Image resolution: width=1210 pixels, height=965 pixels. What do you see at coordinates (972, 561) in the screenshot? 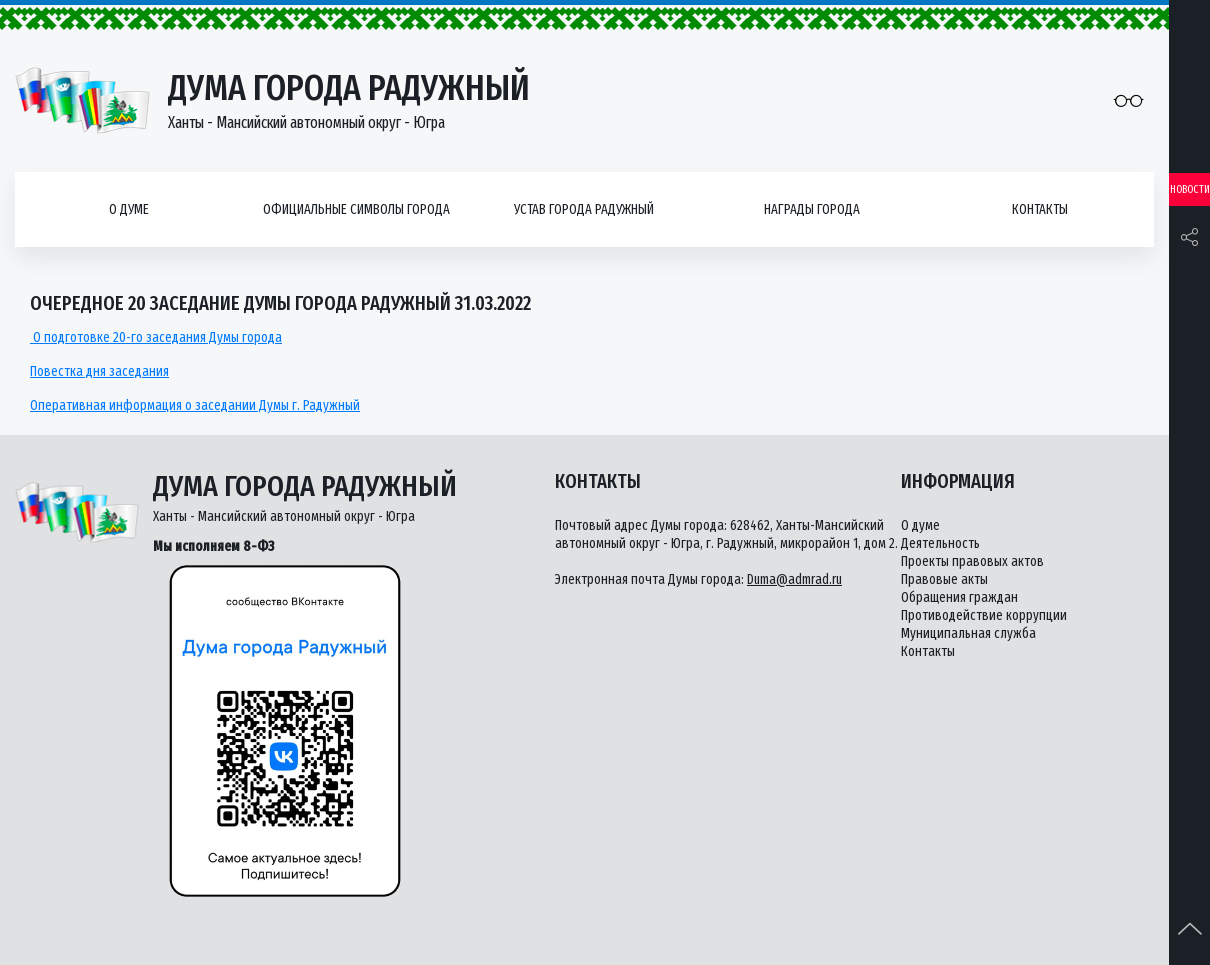
I see `Проекты правовых актов` at bounding box center [972, 561].